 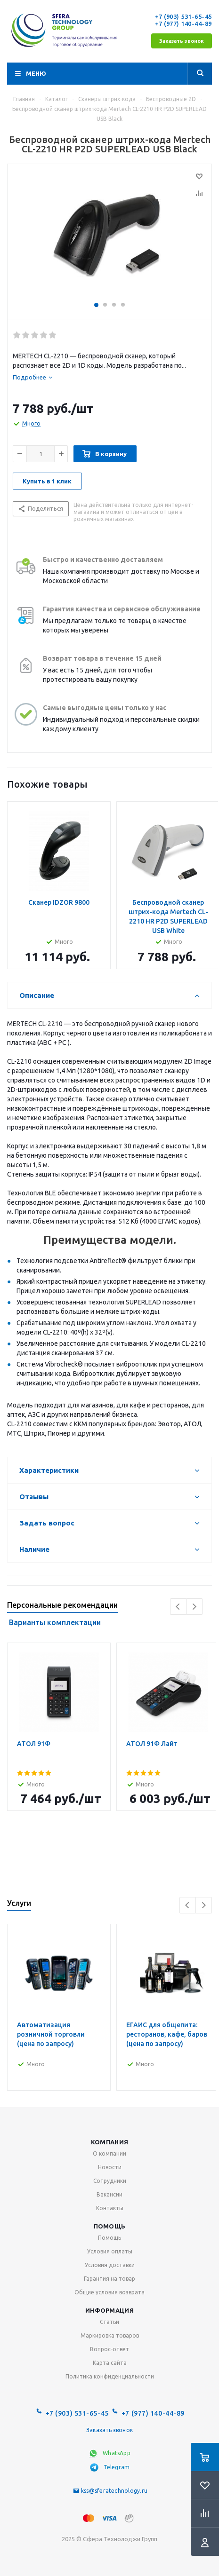 What do you see at coordinates (109, 2194) in the screenshot?
I see `Вакансии` at bounding box center [109, 2194].